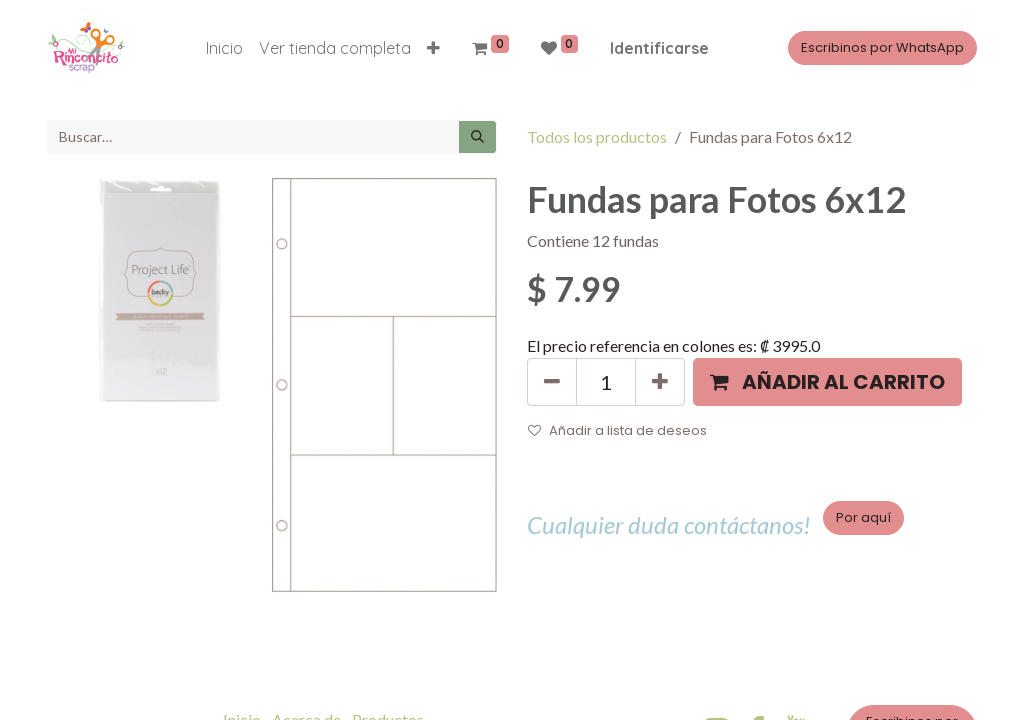 The width and height of the screenshot is (1024, 720). What do you see at coordinates (433, 48) in the screenshot?
I see `[button]` at bounding box center [433, 48].